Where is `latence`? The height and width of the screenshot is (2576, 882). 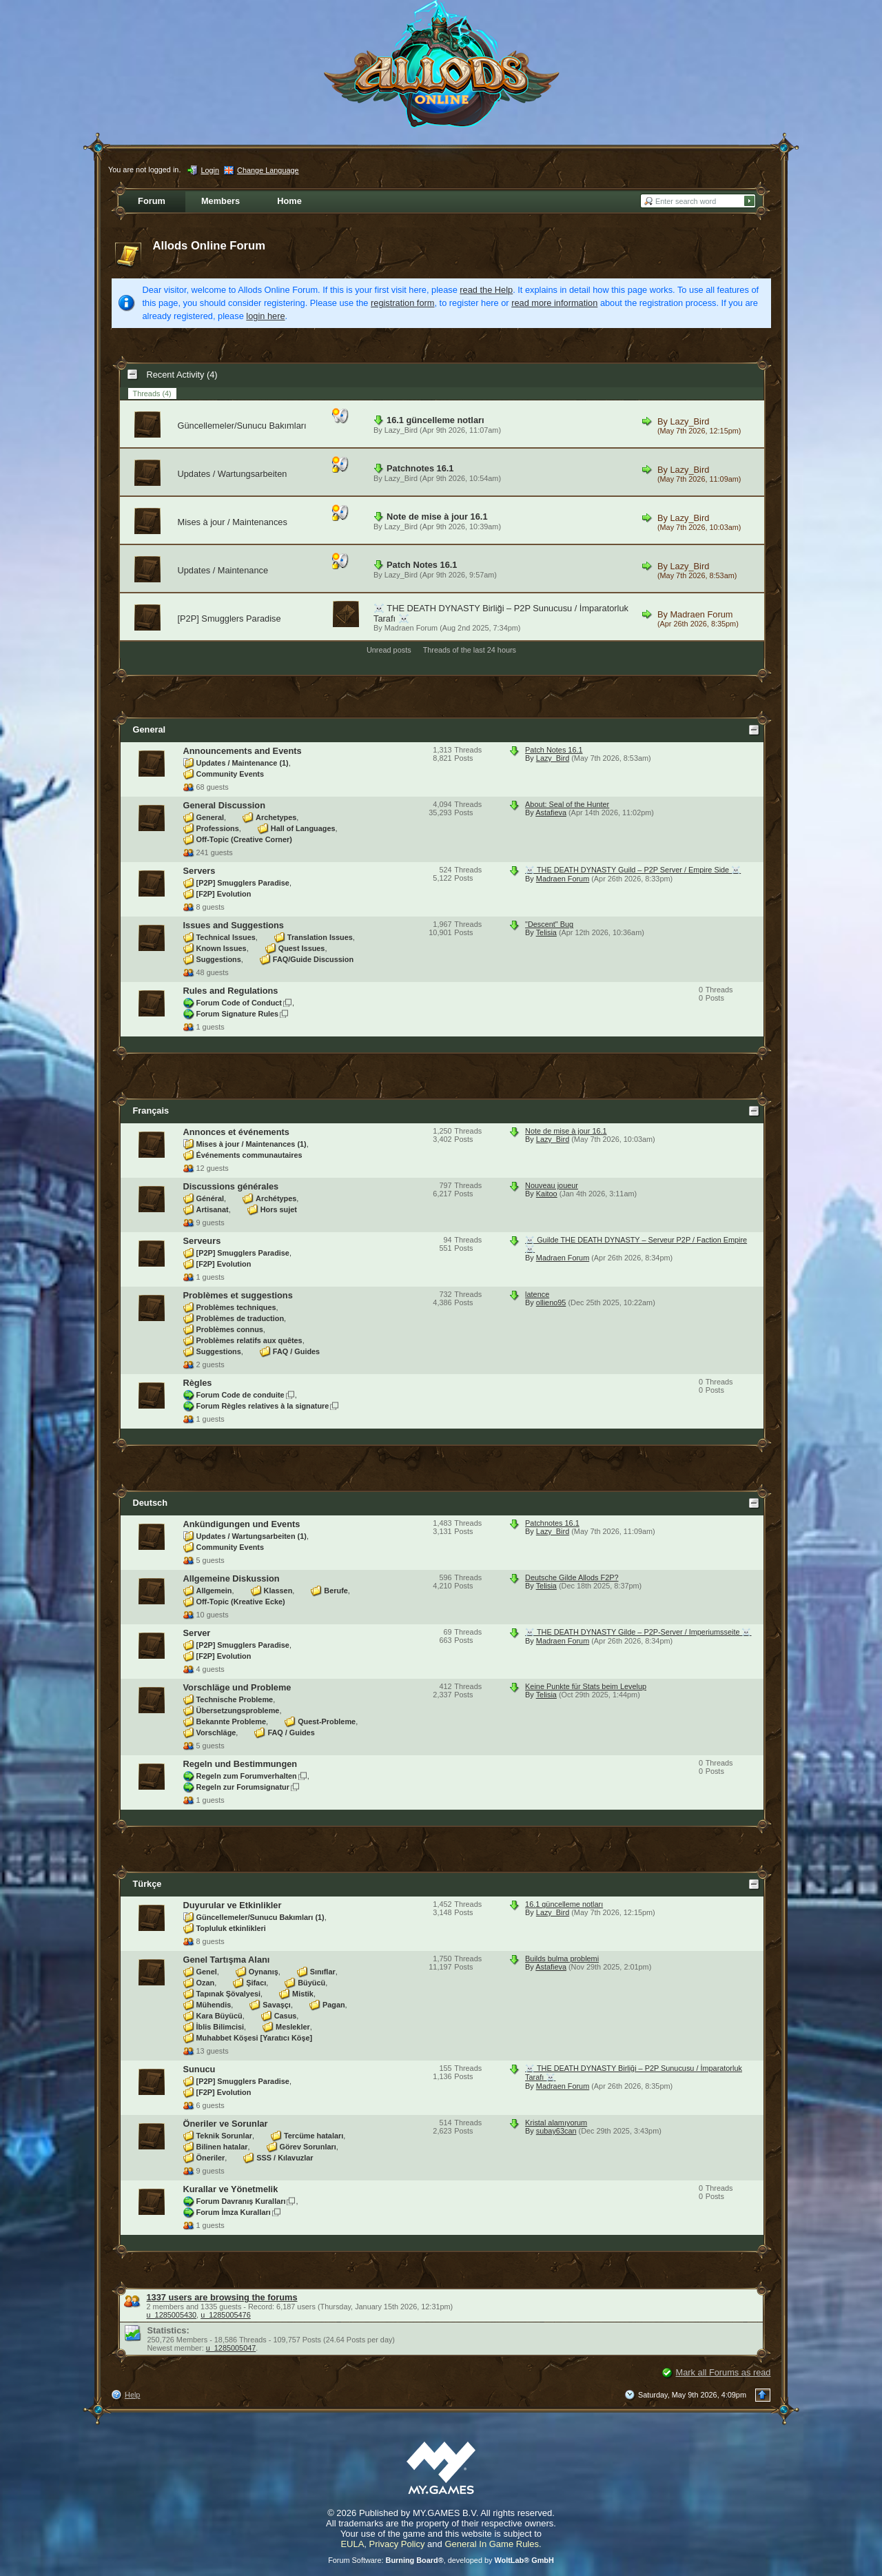 latence is located at coordinates (537, 1294).